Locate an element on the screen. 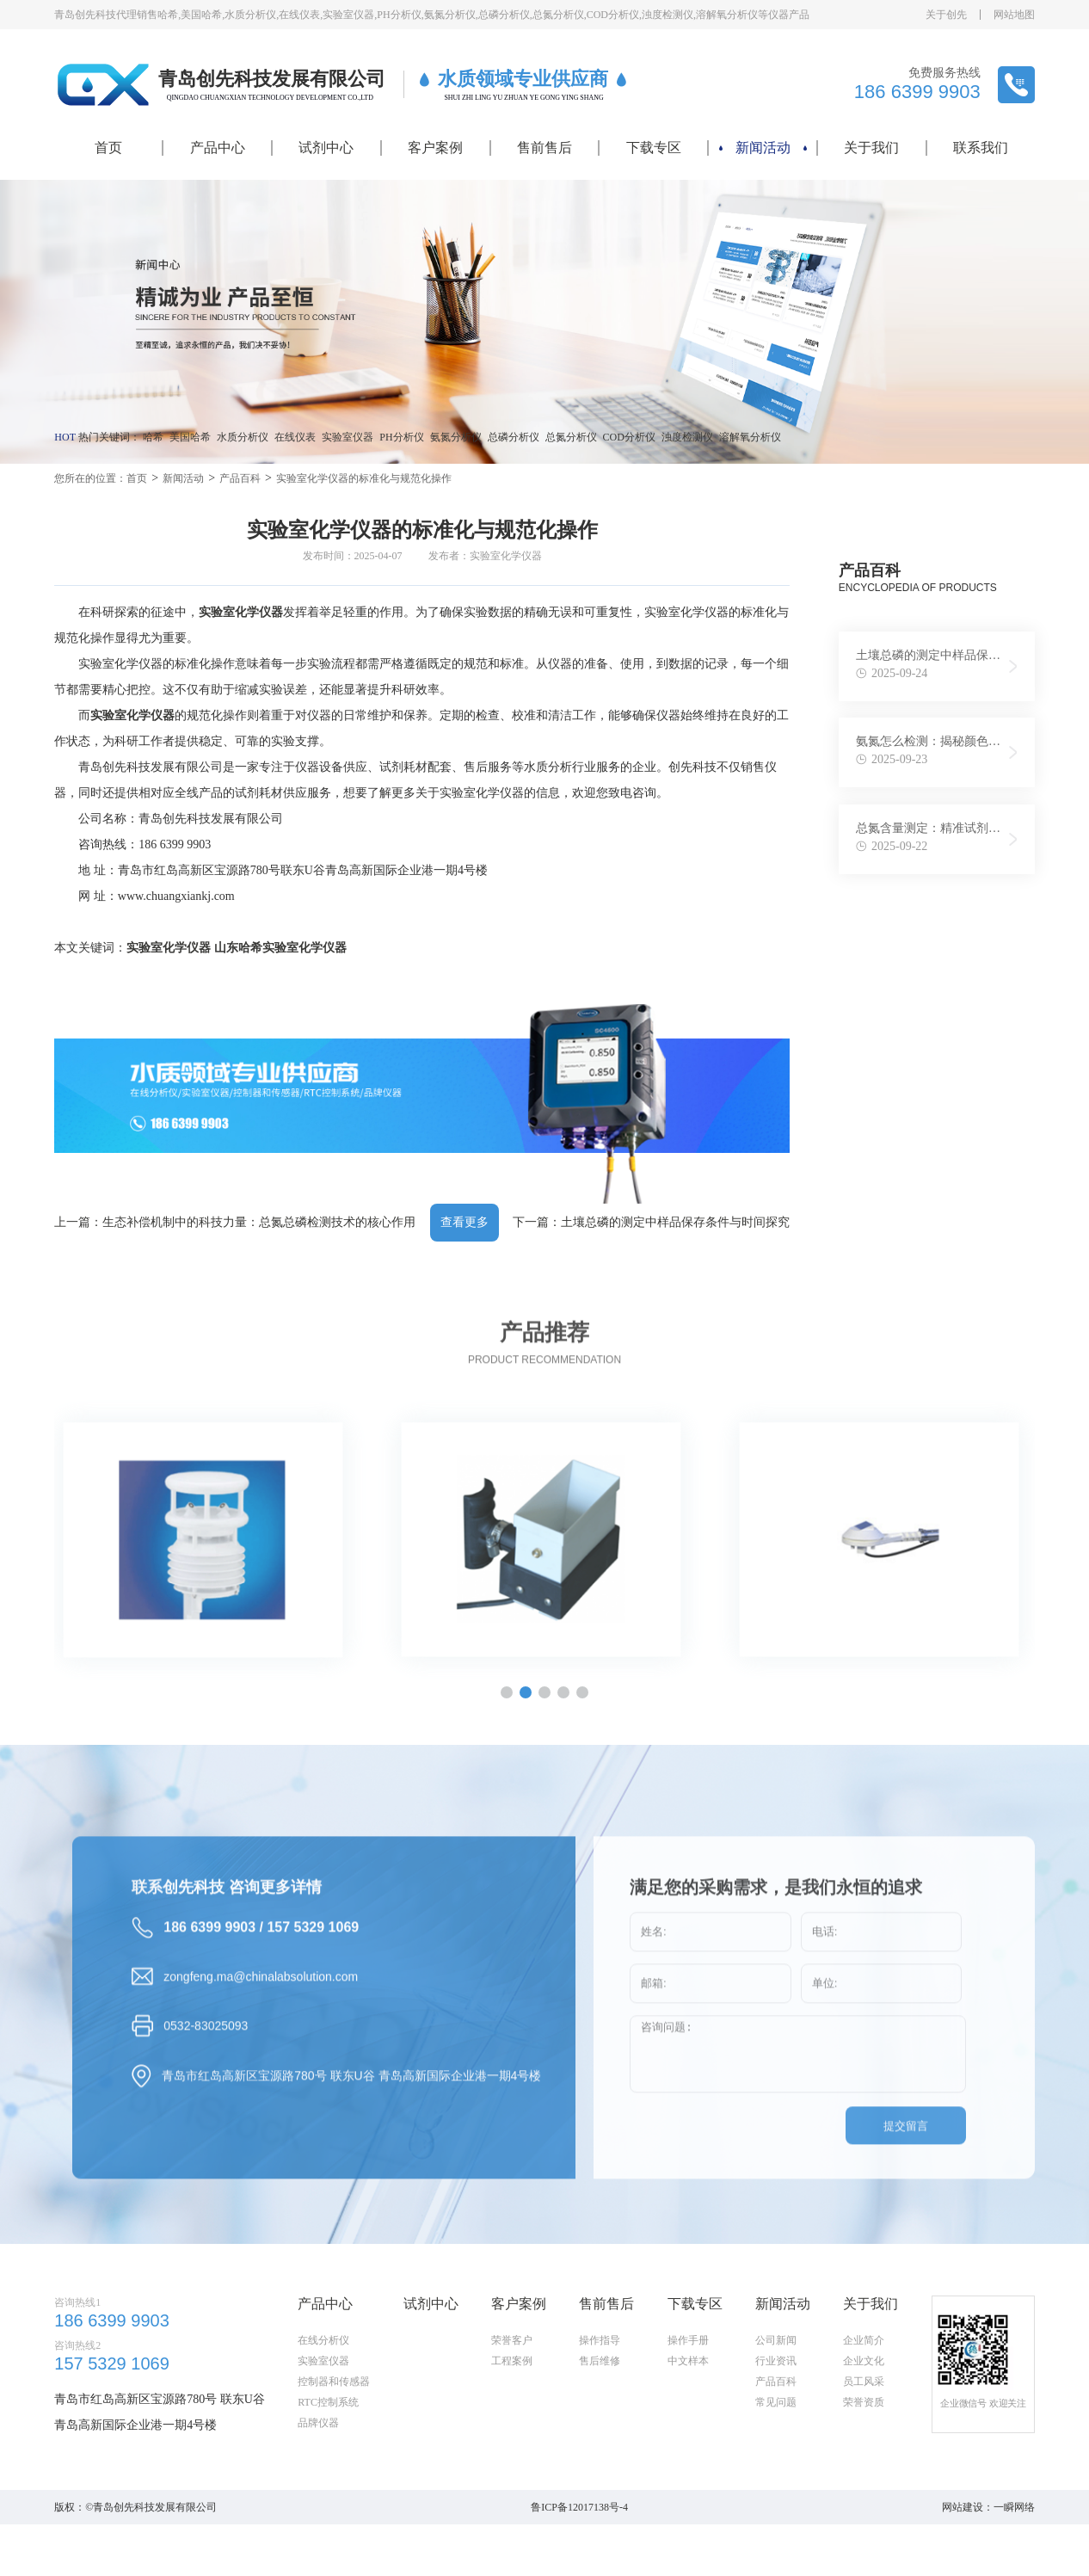 The width and height of the screenshot is (1089, 2576). 常见问题 is located at coordinates (776, 2485).